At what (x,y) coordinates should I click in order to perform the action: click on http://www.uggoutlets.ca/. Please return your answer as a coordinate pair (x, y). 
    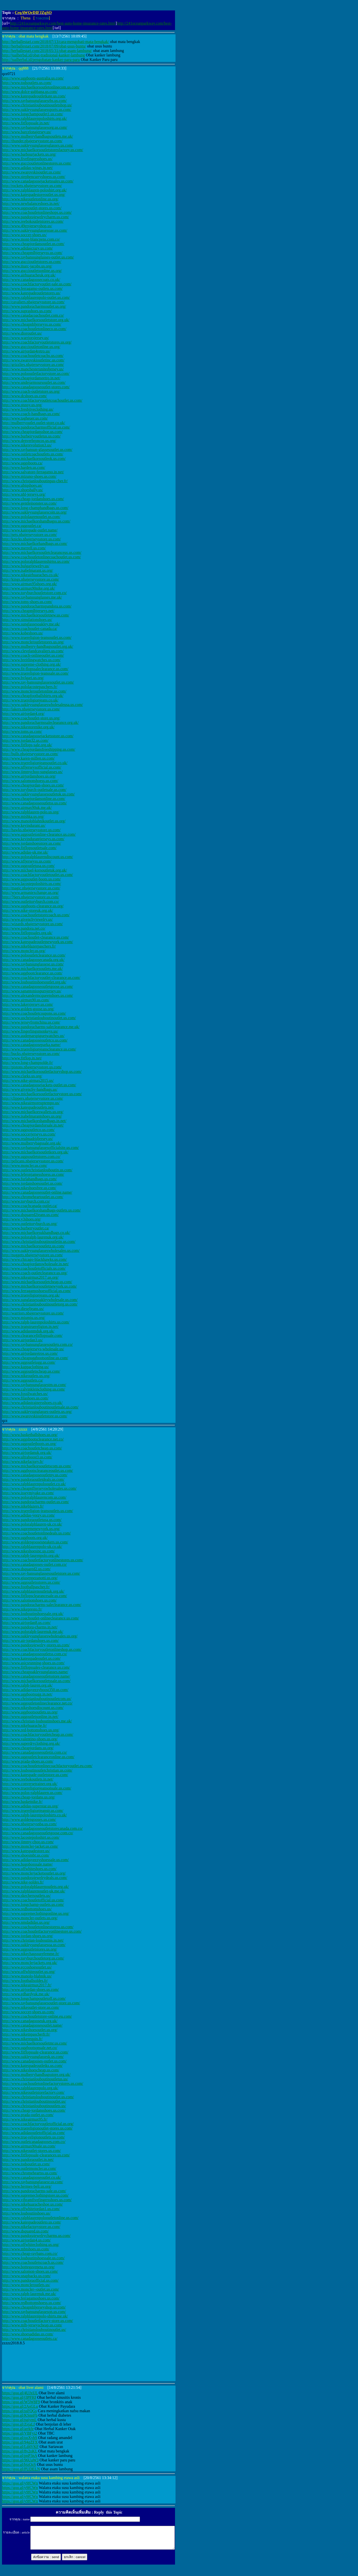
    Looking at the image, I should click on (22, 1380).